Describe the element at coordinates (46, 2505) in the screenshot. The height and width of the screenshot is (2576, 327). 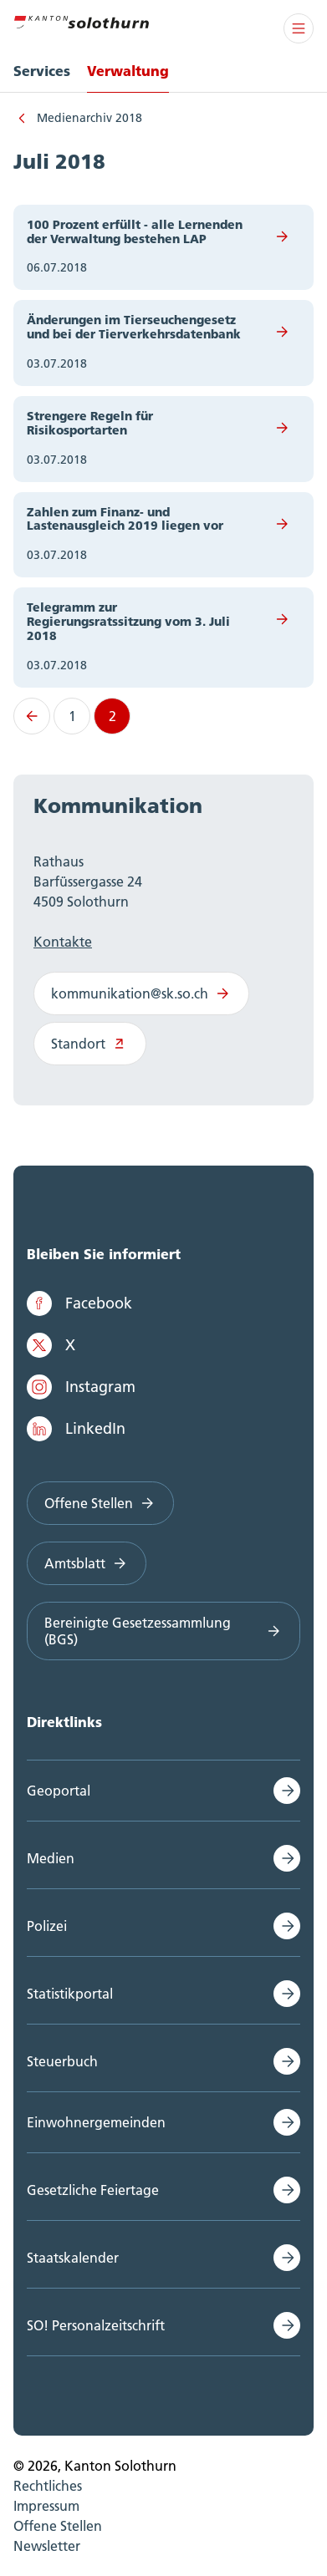
I see `Impressum [menuitem]` at that location.